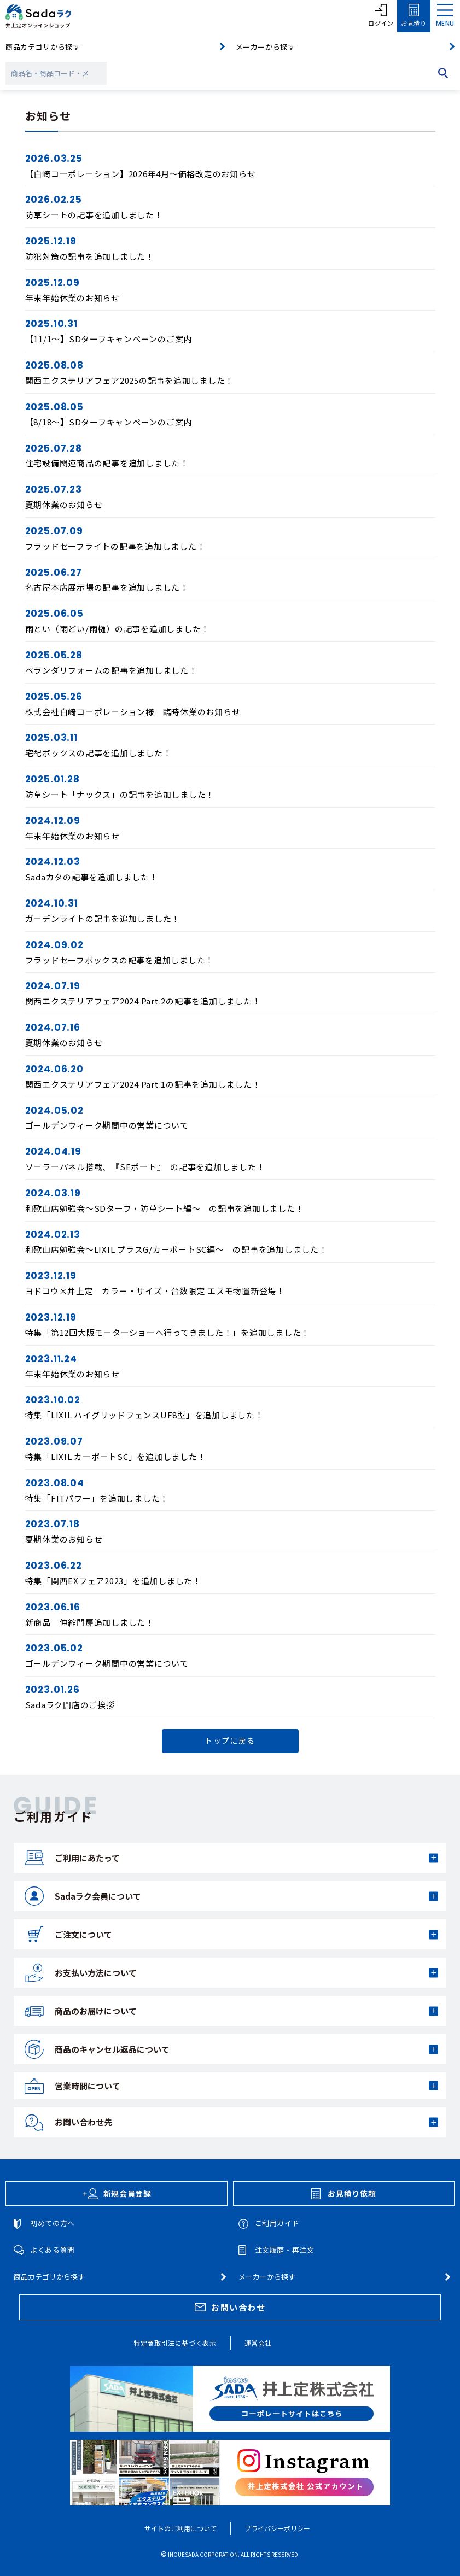 The width and height of the screenshot is (460, 2576). Describe the element at coordinates (277, 2528) in the screenshot. I see `プライバシーポリシー` at that location.